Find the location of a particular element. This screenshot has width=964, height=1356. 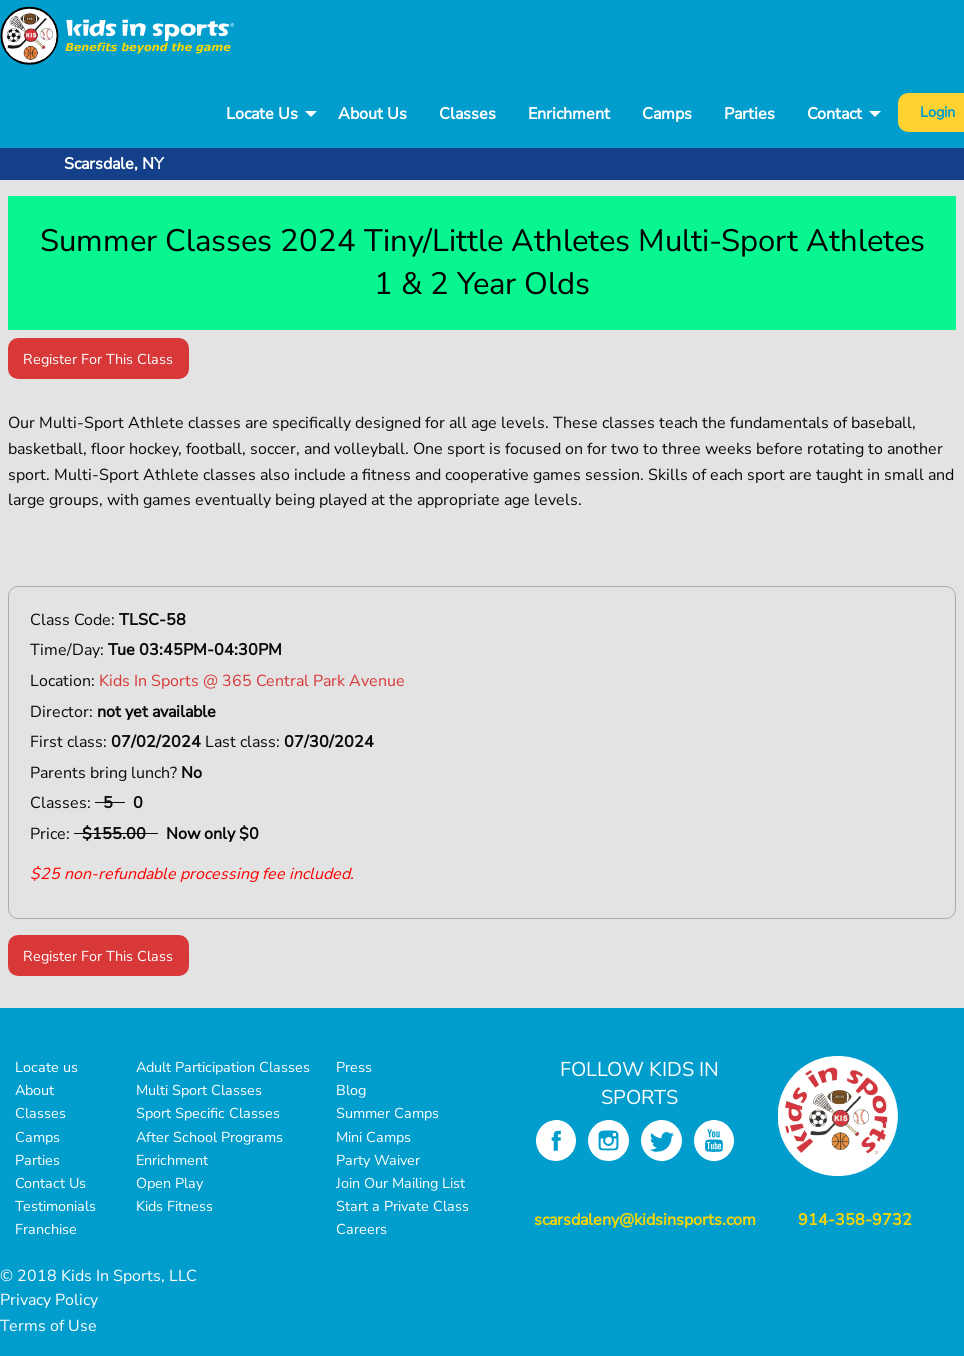

Multi Sport Classes is located at coordinates (199, 1090).